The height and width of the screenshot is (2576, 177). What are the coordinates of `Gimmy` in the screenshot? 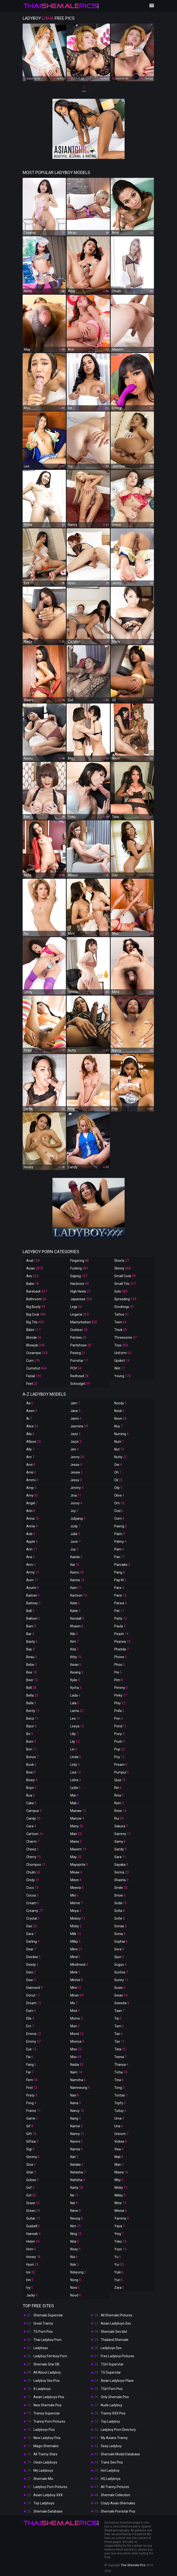 It's located at (33, 2157).